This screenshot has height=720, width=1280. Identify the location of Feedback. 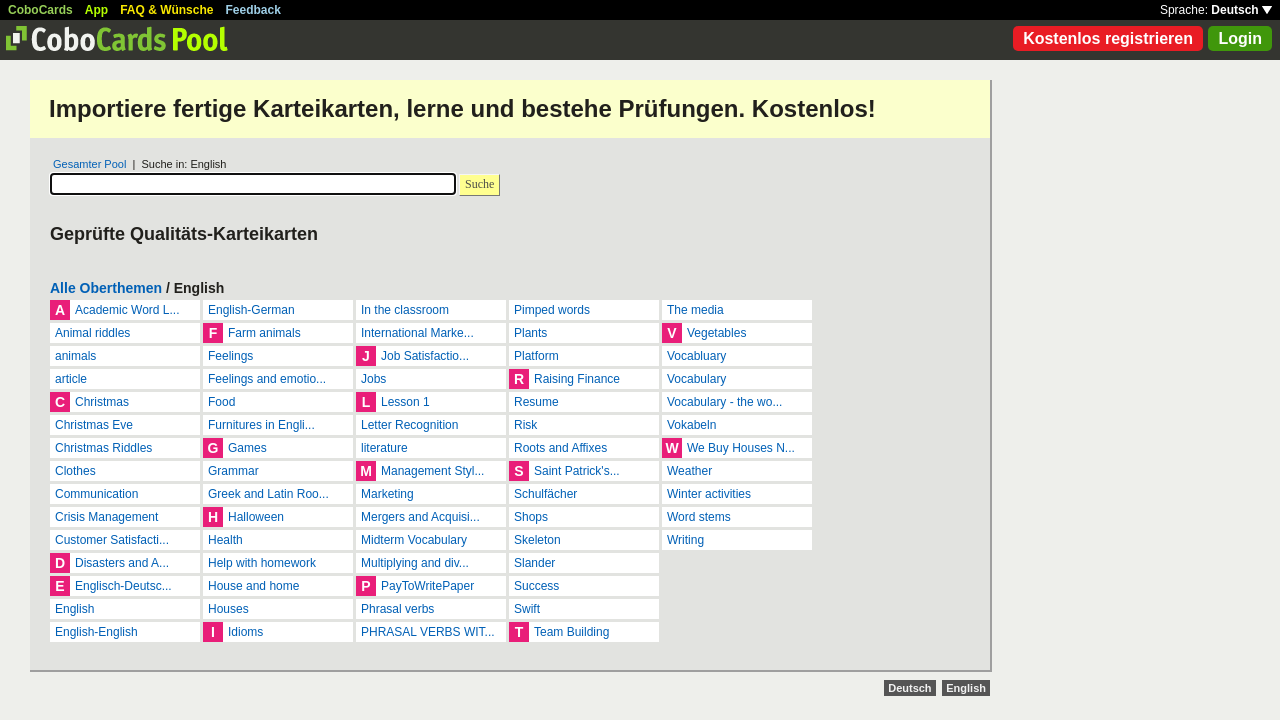
(253, 10).